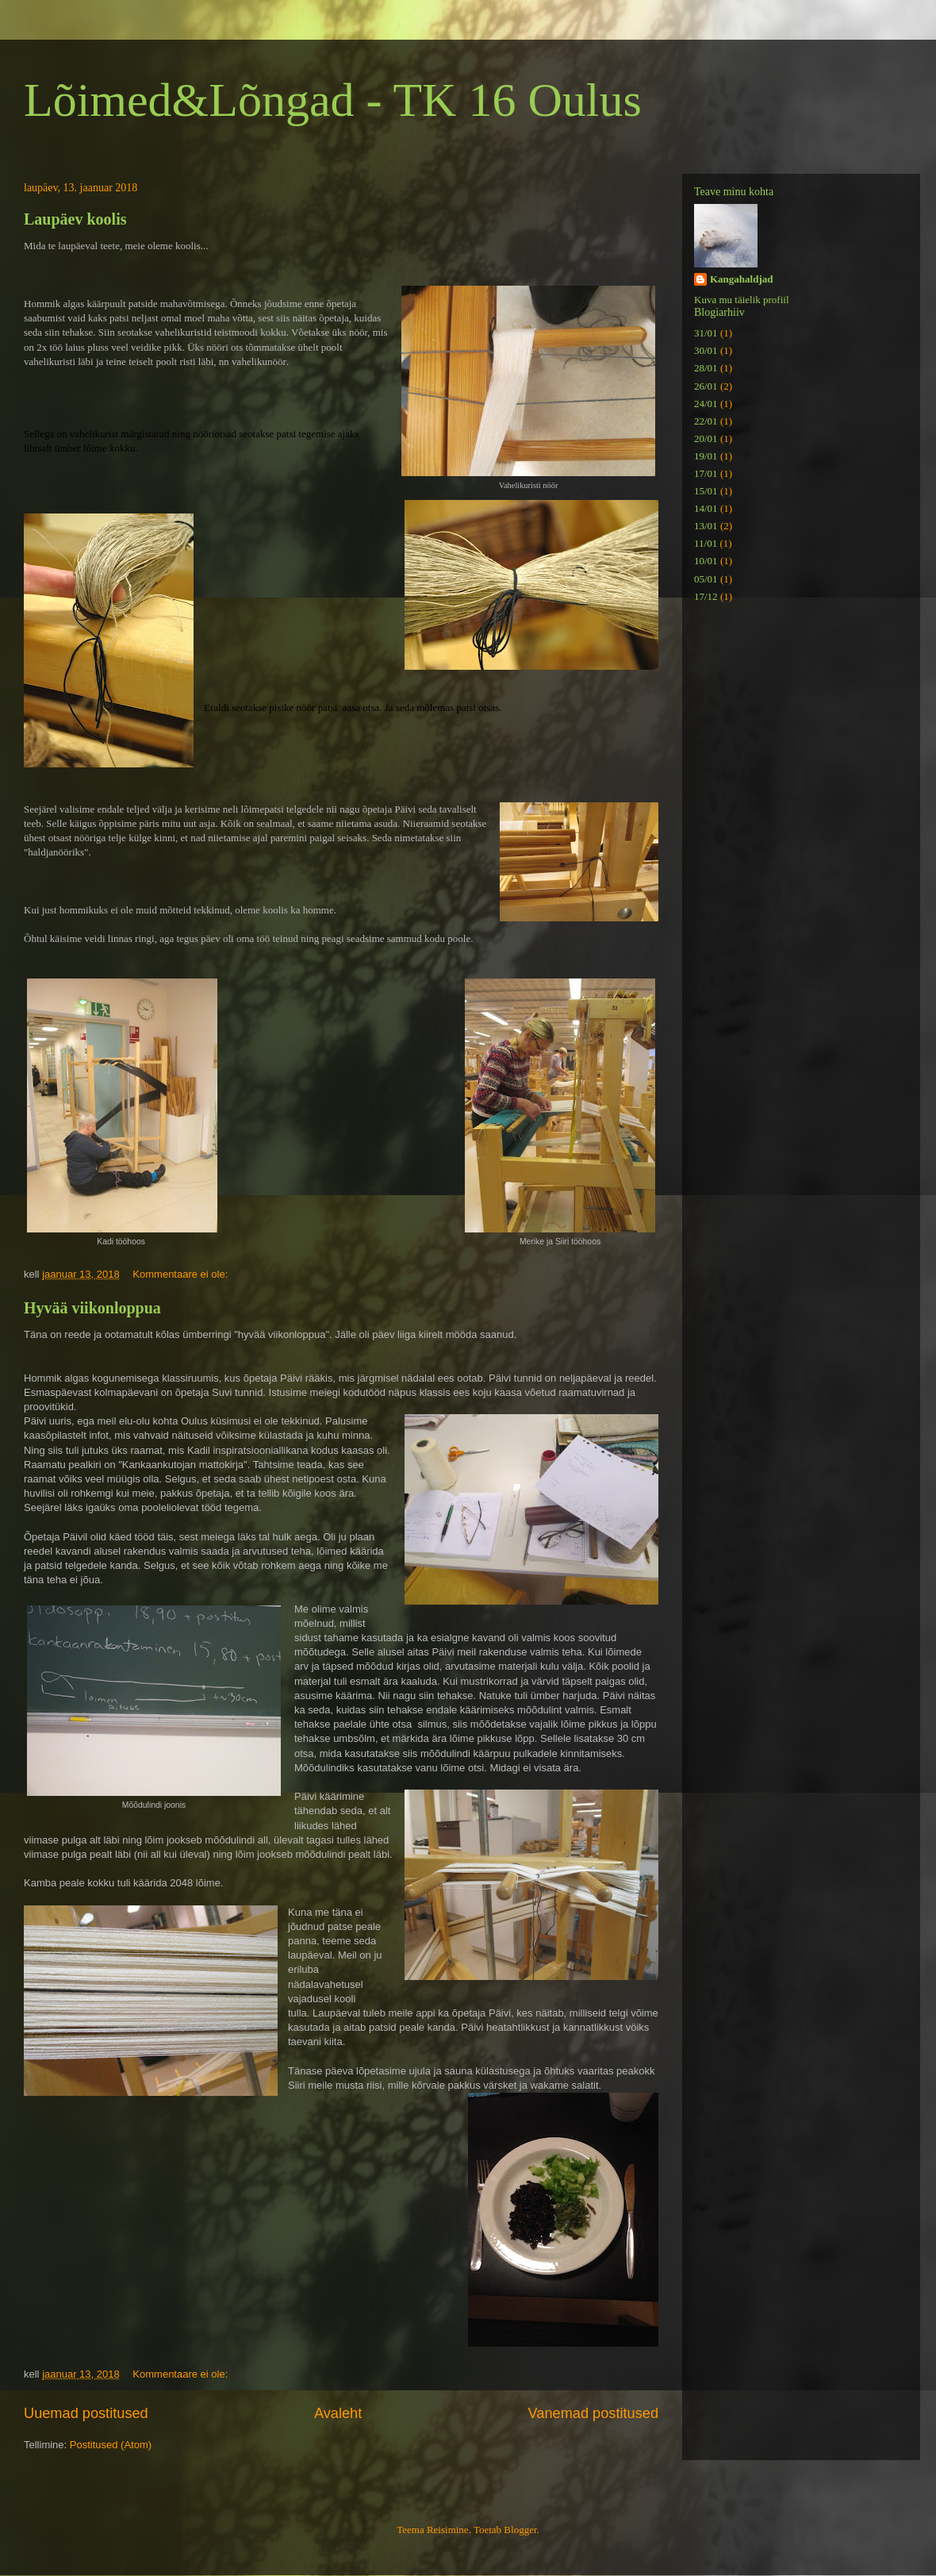 The width and height of the screenshot is (936, 2576). What do you see at coordinates (593, 2413) in the screenshot?
I see `Vanemad postitused` at bounding box center [593, 2413].